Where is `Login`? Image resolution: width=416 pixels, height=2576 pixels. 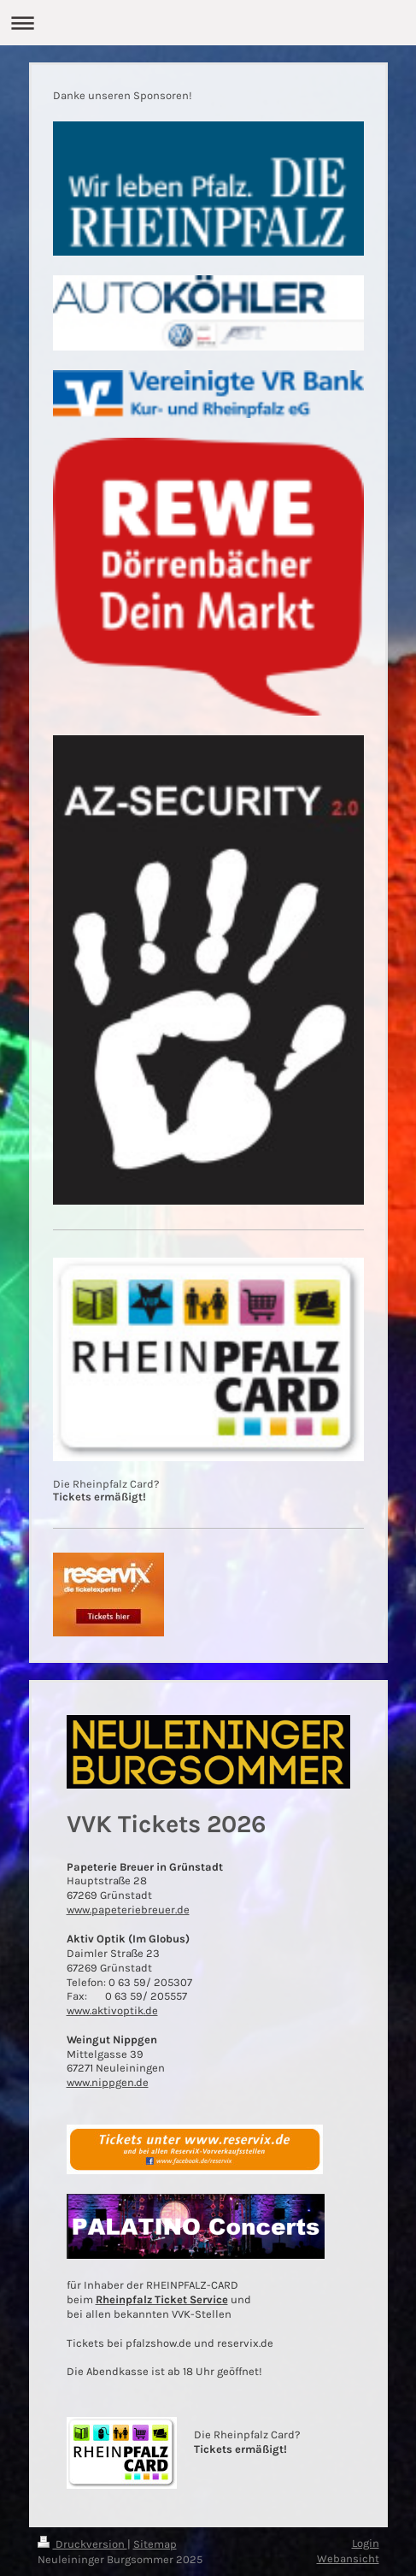 Login is located at coordinates (365, 2543).